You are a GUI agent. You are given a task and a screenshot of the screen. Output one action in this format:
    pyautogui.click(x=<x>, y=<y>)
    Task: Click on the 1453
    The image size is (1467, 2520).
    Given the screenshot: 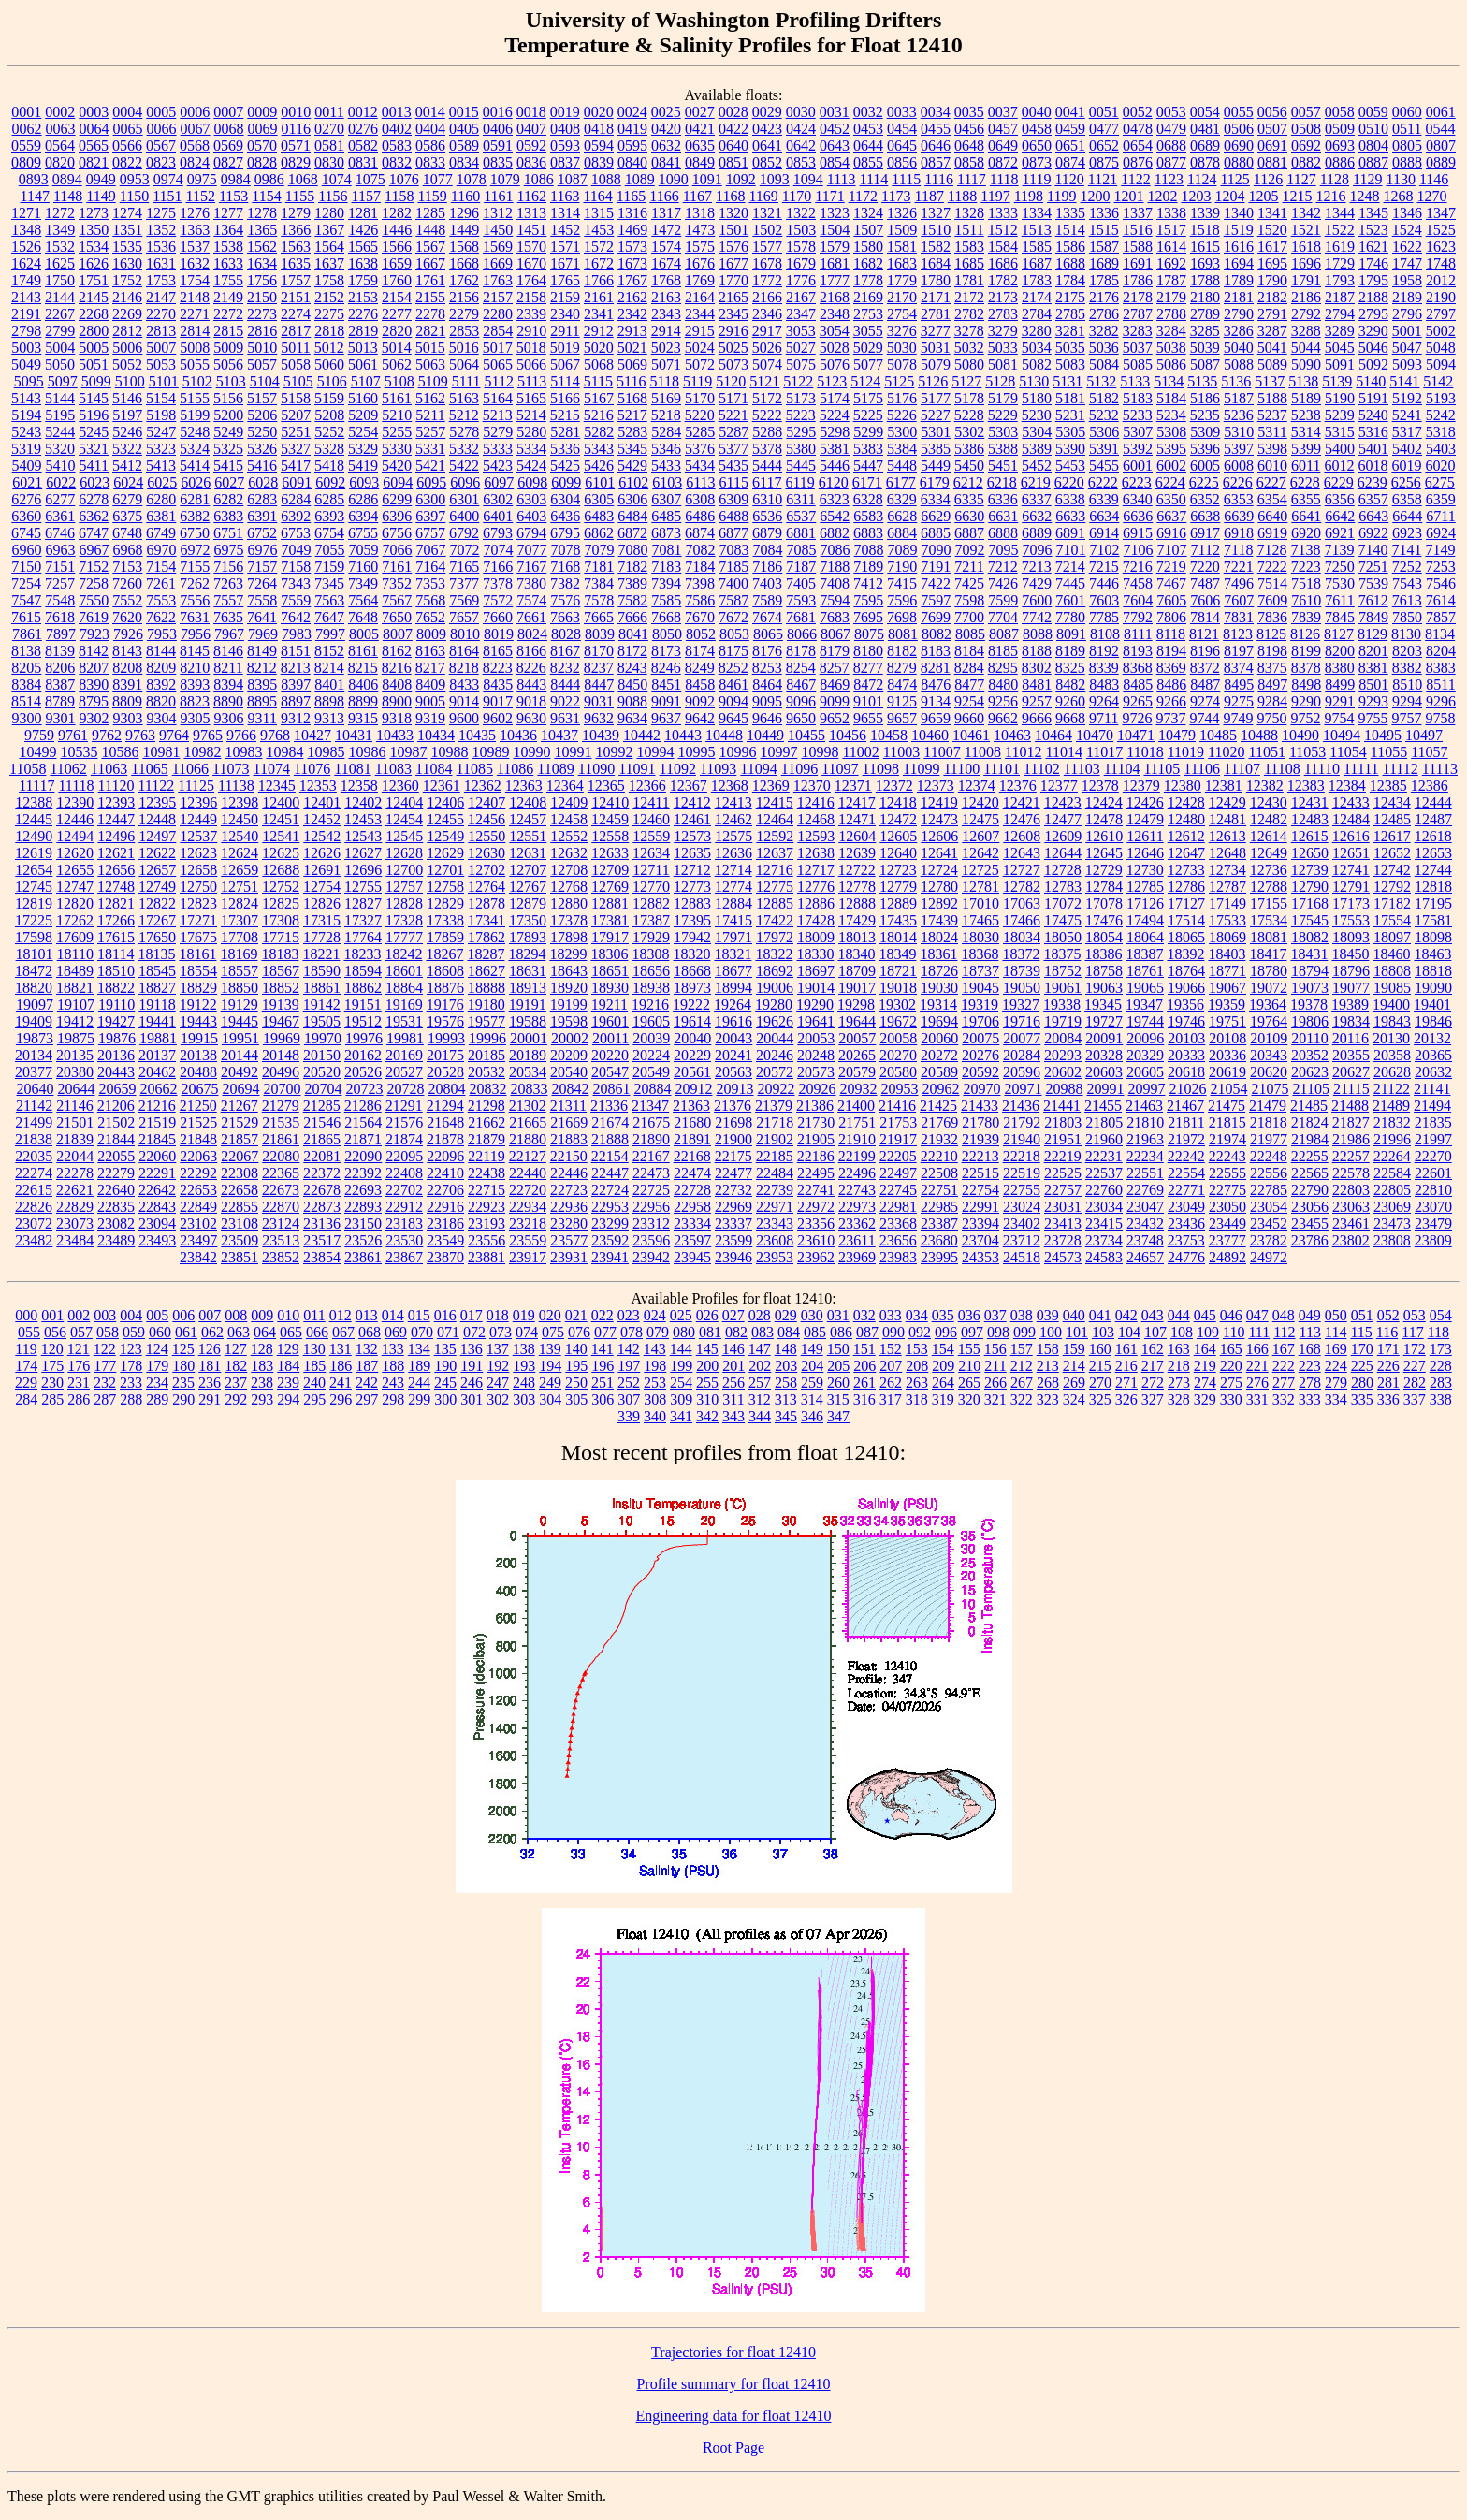 What is the action you would take?
    pyautogui.click(x=599, y=230)
    